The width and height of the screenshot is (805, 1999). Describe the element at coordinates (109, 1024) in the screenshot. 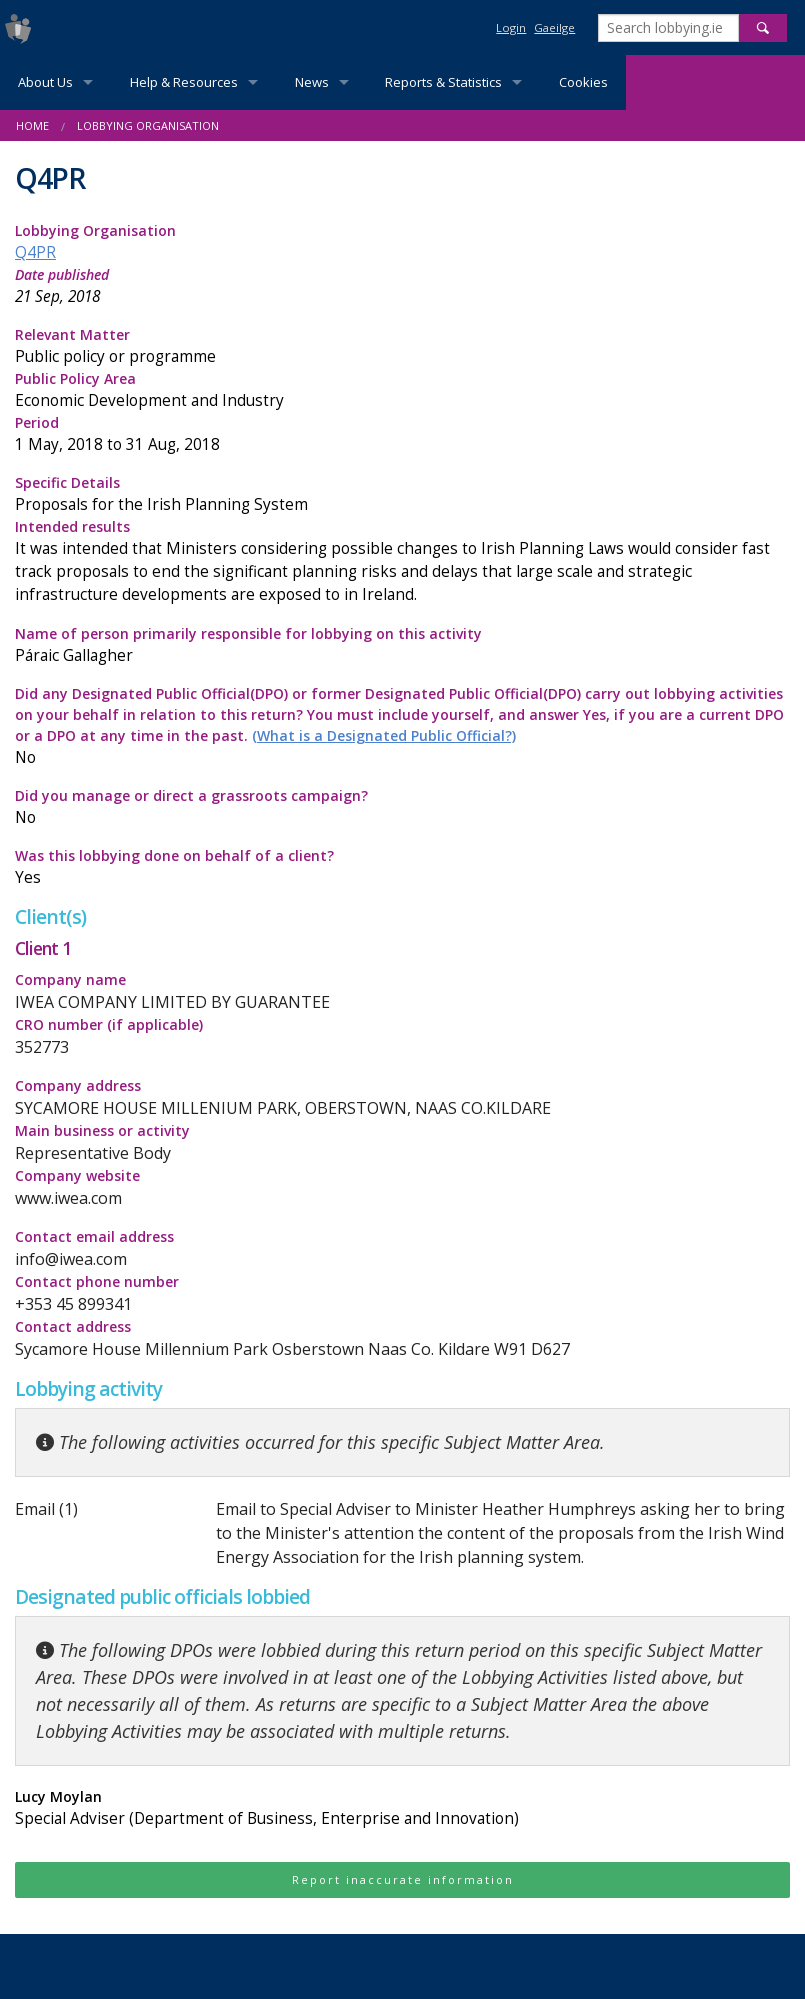

I see `CRO number (if applicable)` at that location.